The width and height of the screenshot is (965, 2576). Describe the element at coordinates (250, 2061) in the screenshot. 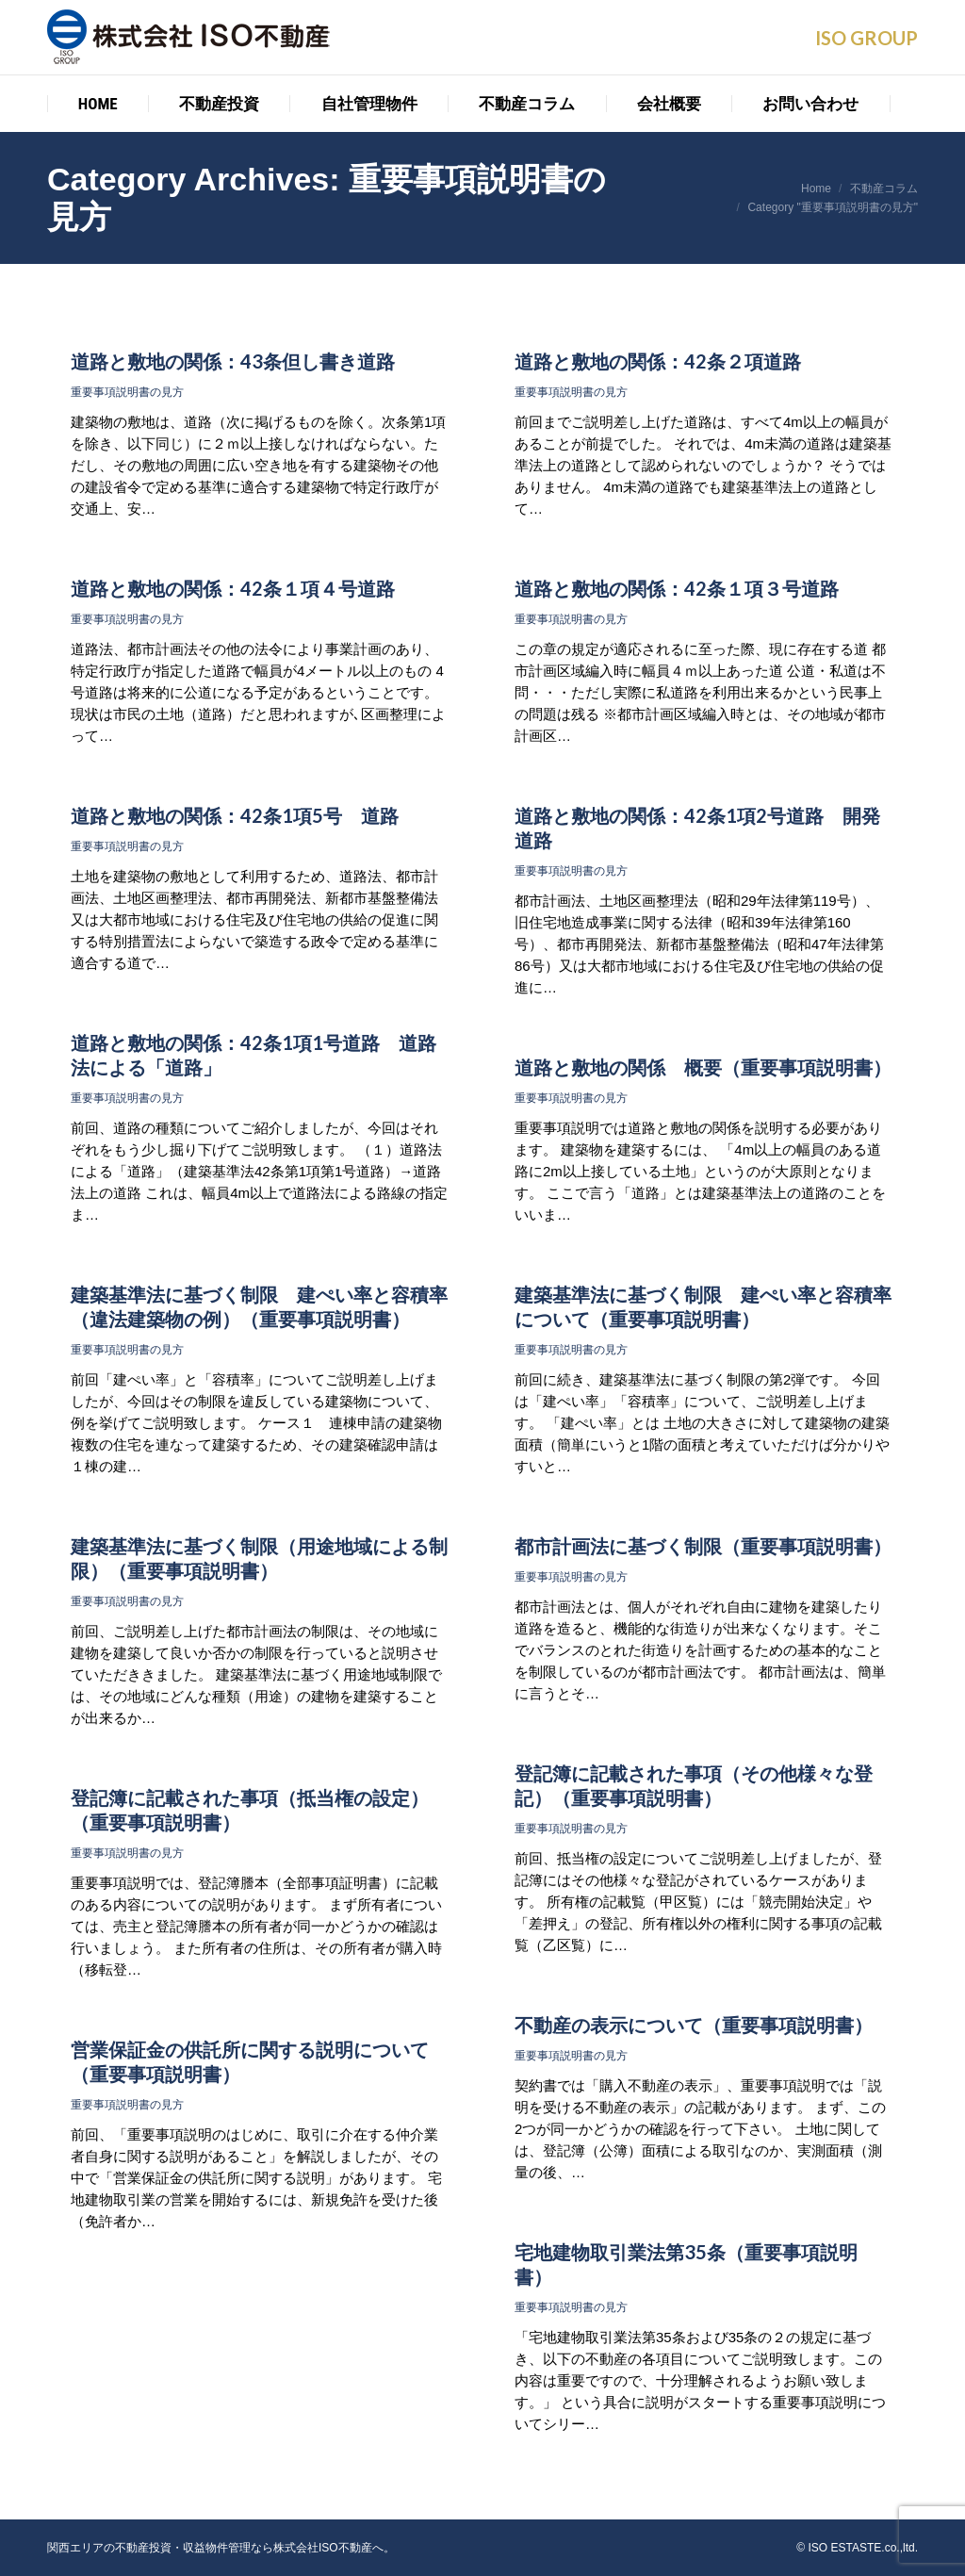

I see `営業保証金の供託所に関する説明について（重要事項説明書）` at that location.